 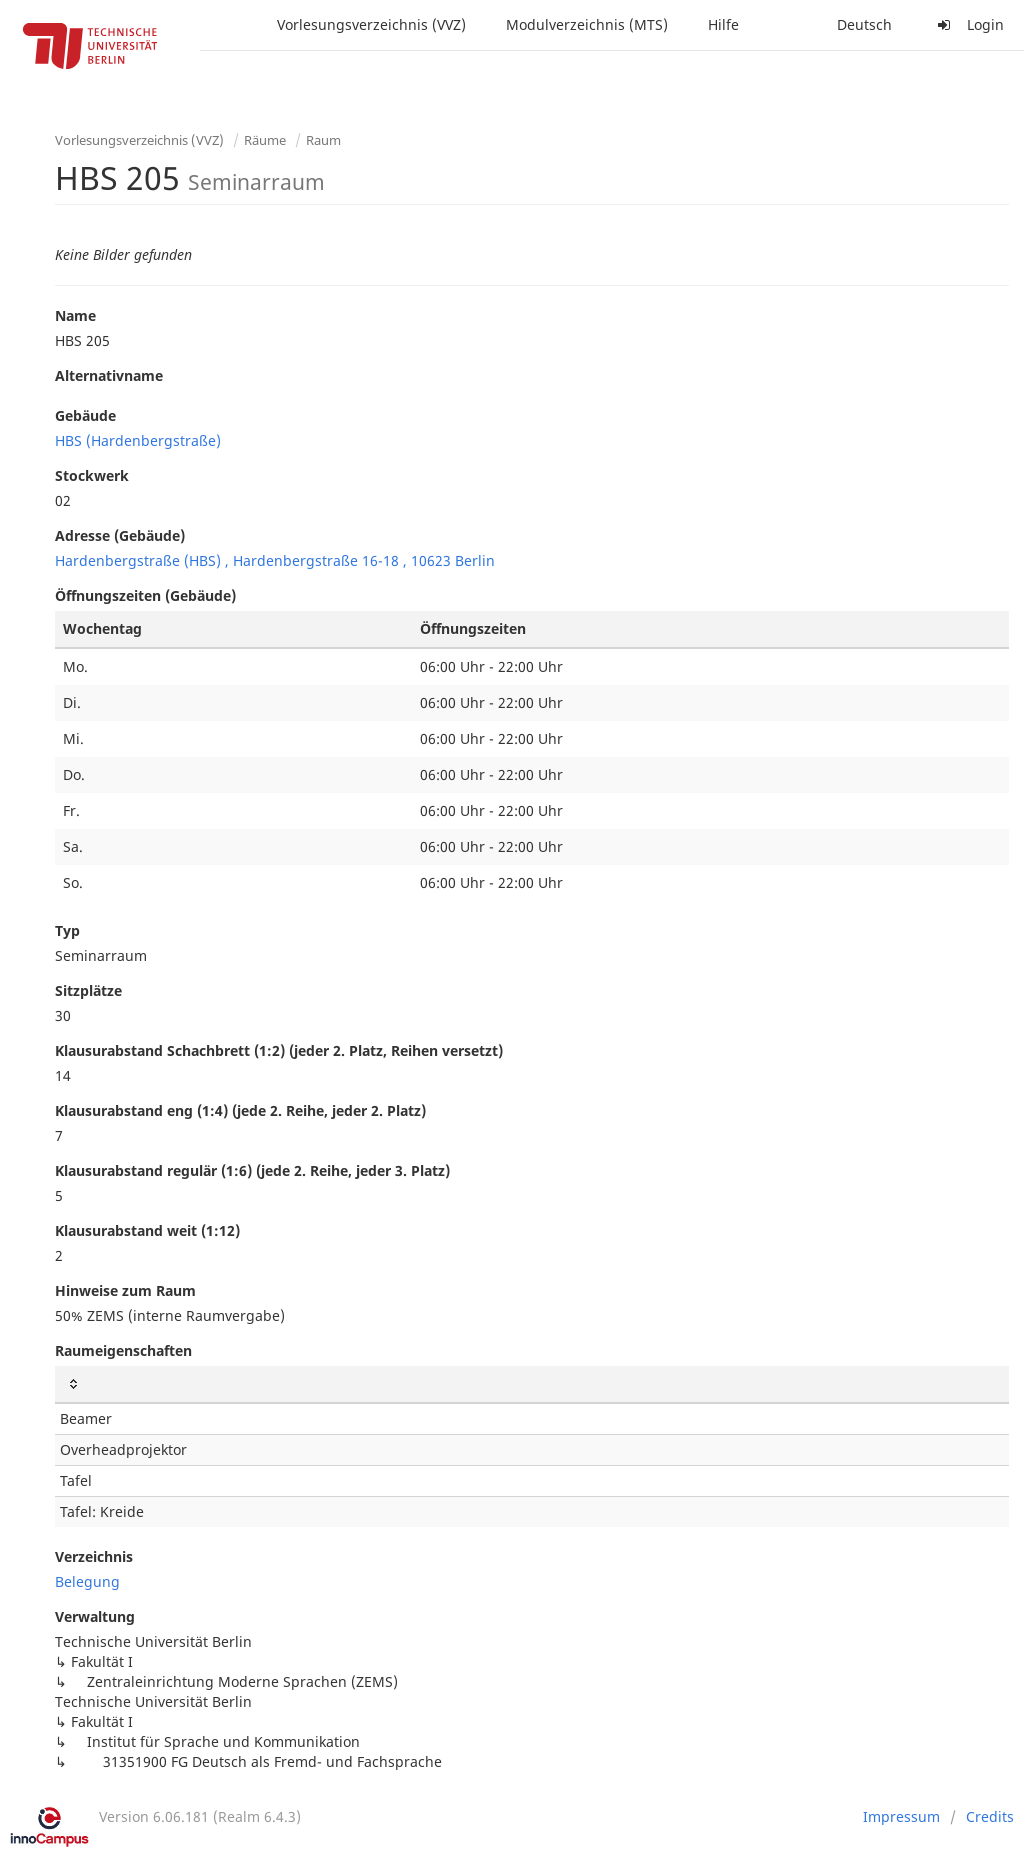 What do you see at coordinates (94, 1556) in the screenshot?
I see `Verzeichnis` at bounding box center [94, 1556].